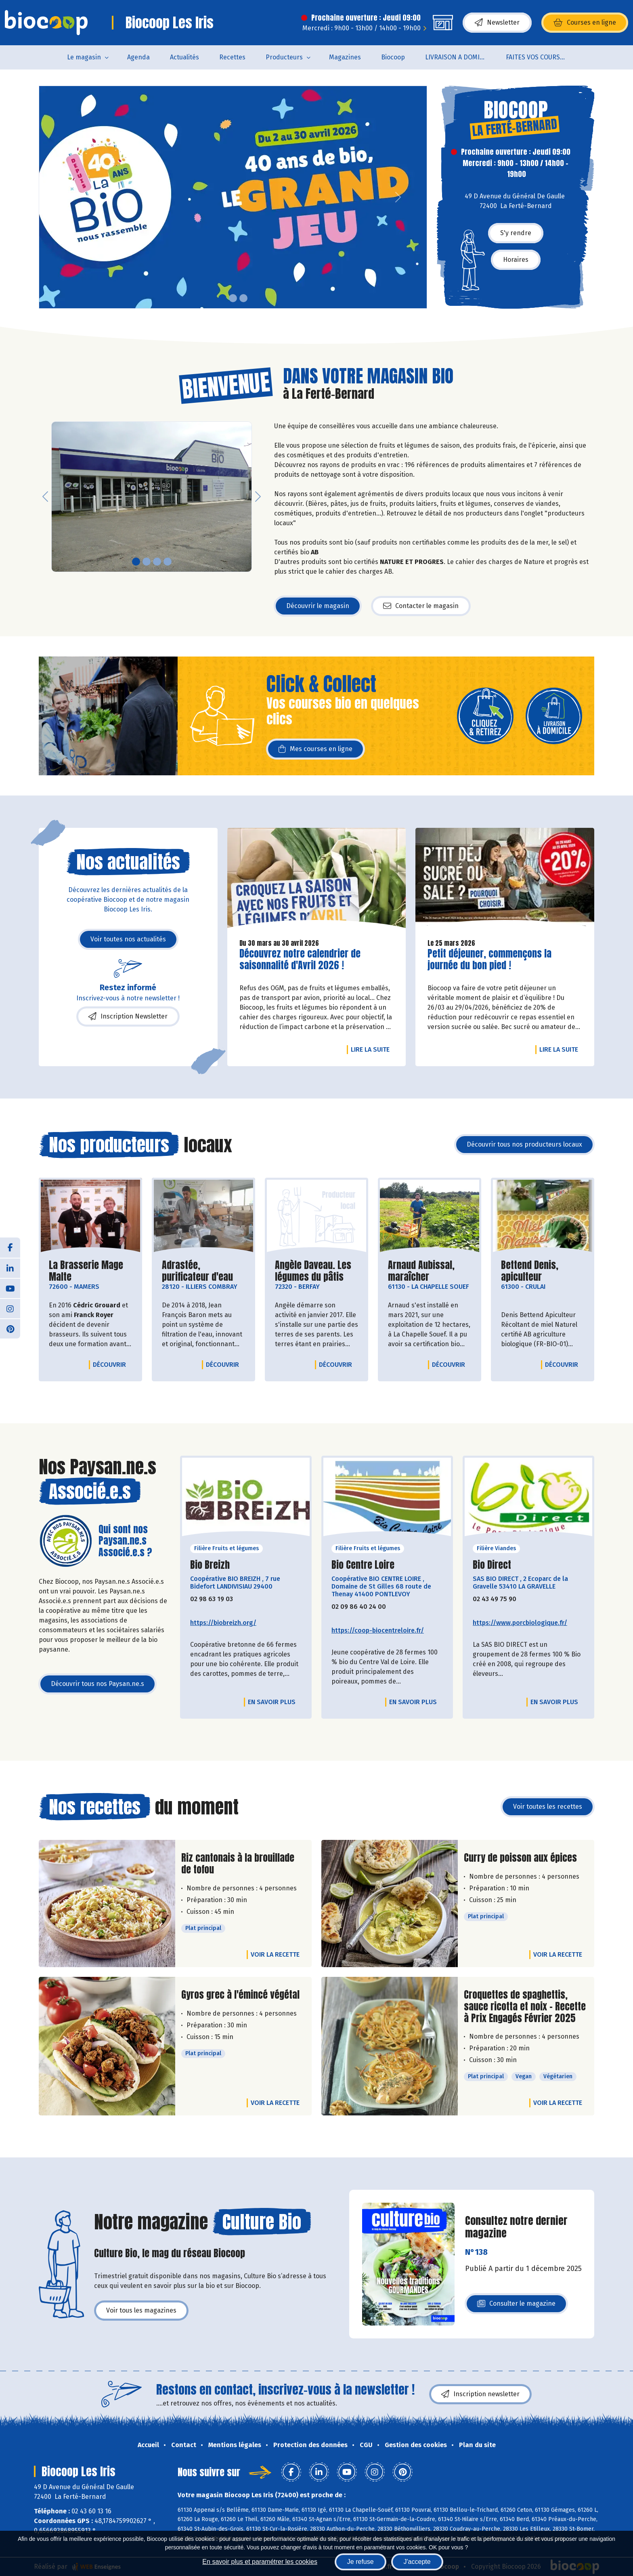 This screenshot has height=2576, width=633. What do you see at coordinates (259, 2561) in the screenshot?
I see `En savoir plus et paramétrer les cookies` at bounding box center [259, 2561].